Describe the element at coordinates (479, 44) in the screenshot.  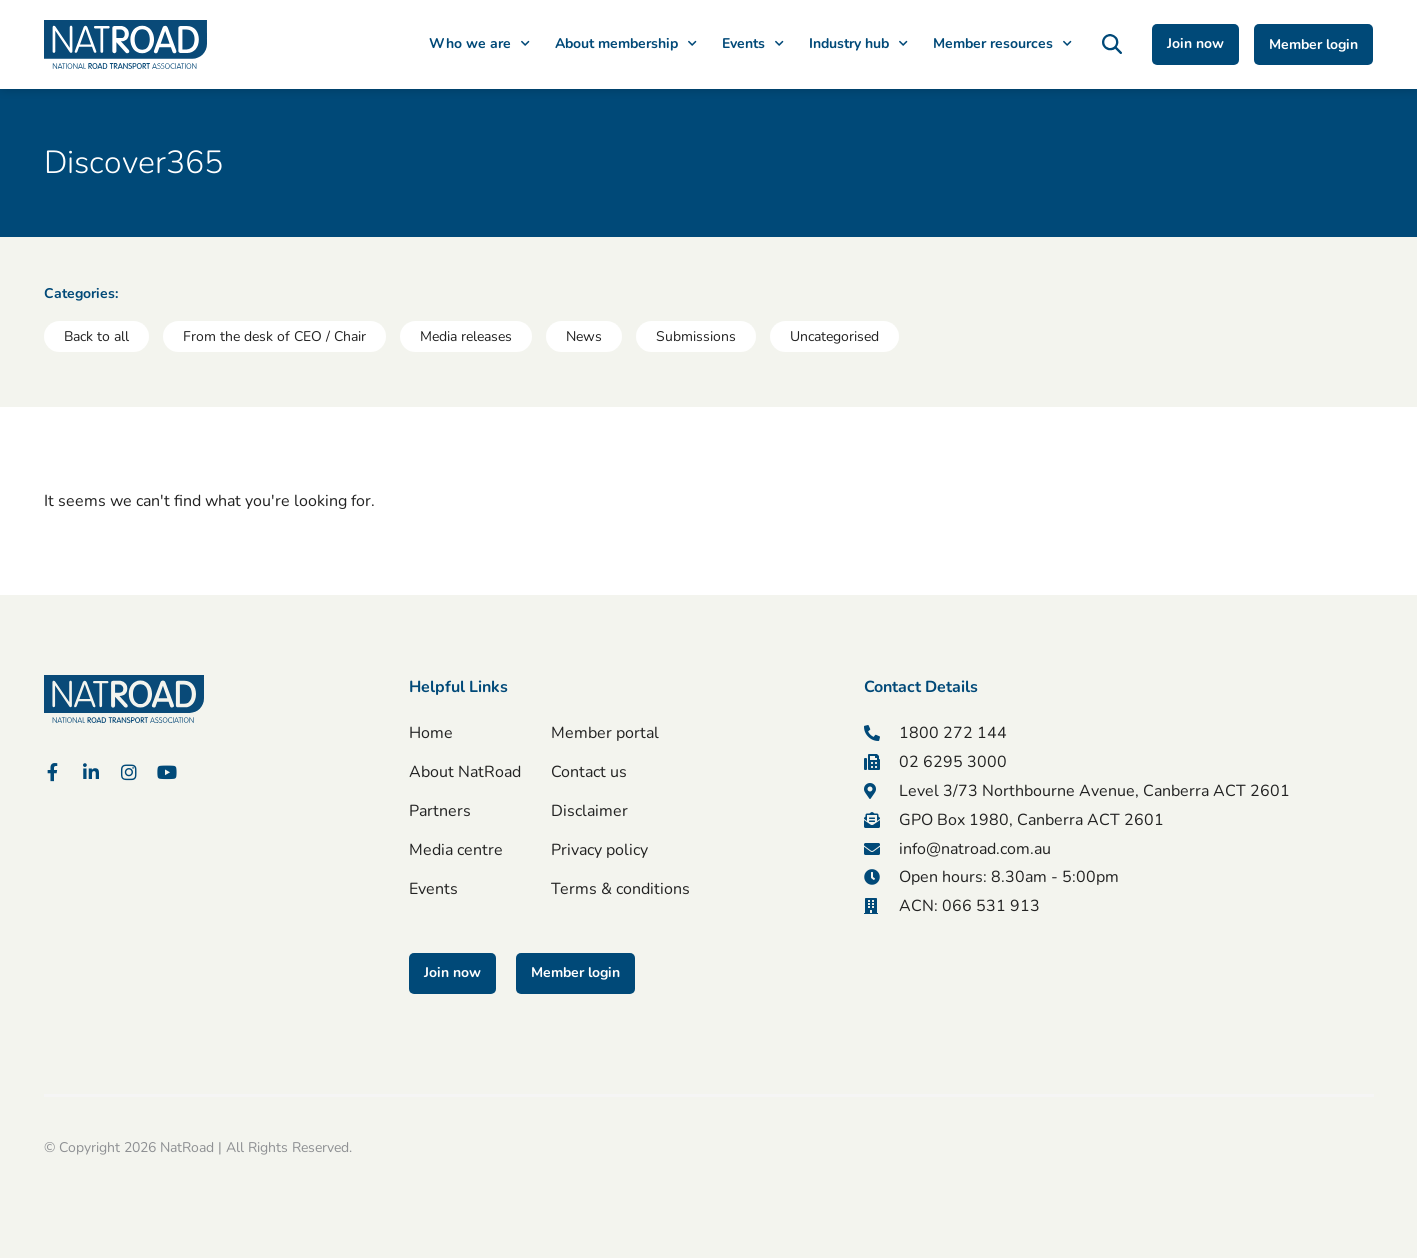
I see `Who we are` at that location.